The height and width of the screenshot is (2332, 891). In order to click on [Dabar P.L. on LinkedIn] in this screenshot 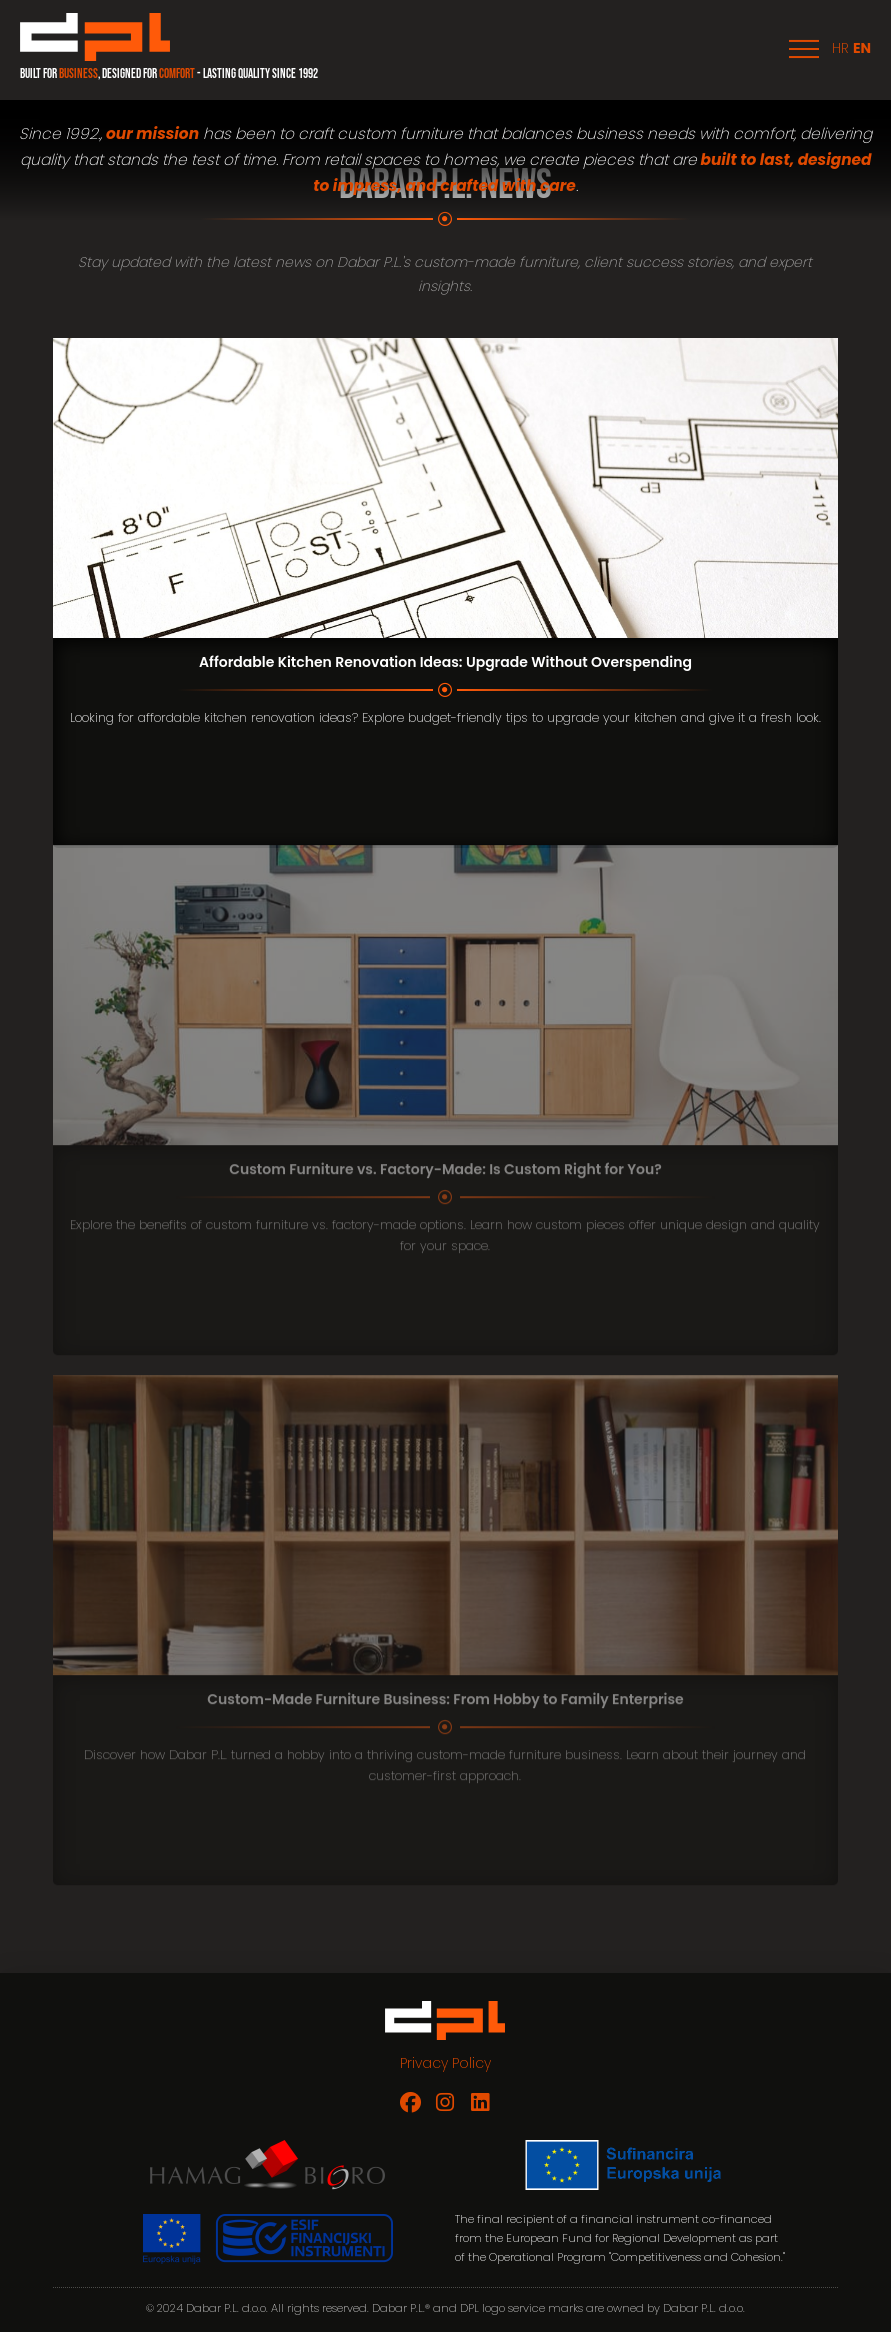, I will do `click(480, 2102)`.